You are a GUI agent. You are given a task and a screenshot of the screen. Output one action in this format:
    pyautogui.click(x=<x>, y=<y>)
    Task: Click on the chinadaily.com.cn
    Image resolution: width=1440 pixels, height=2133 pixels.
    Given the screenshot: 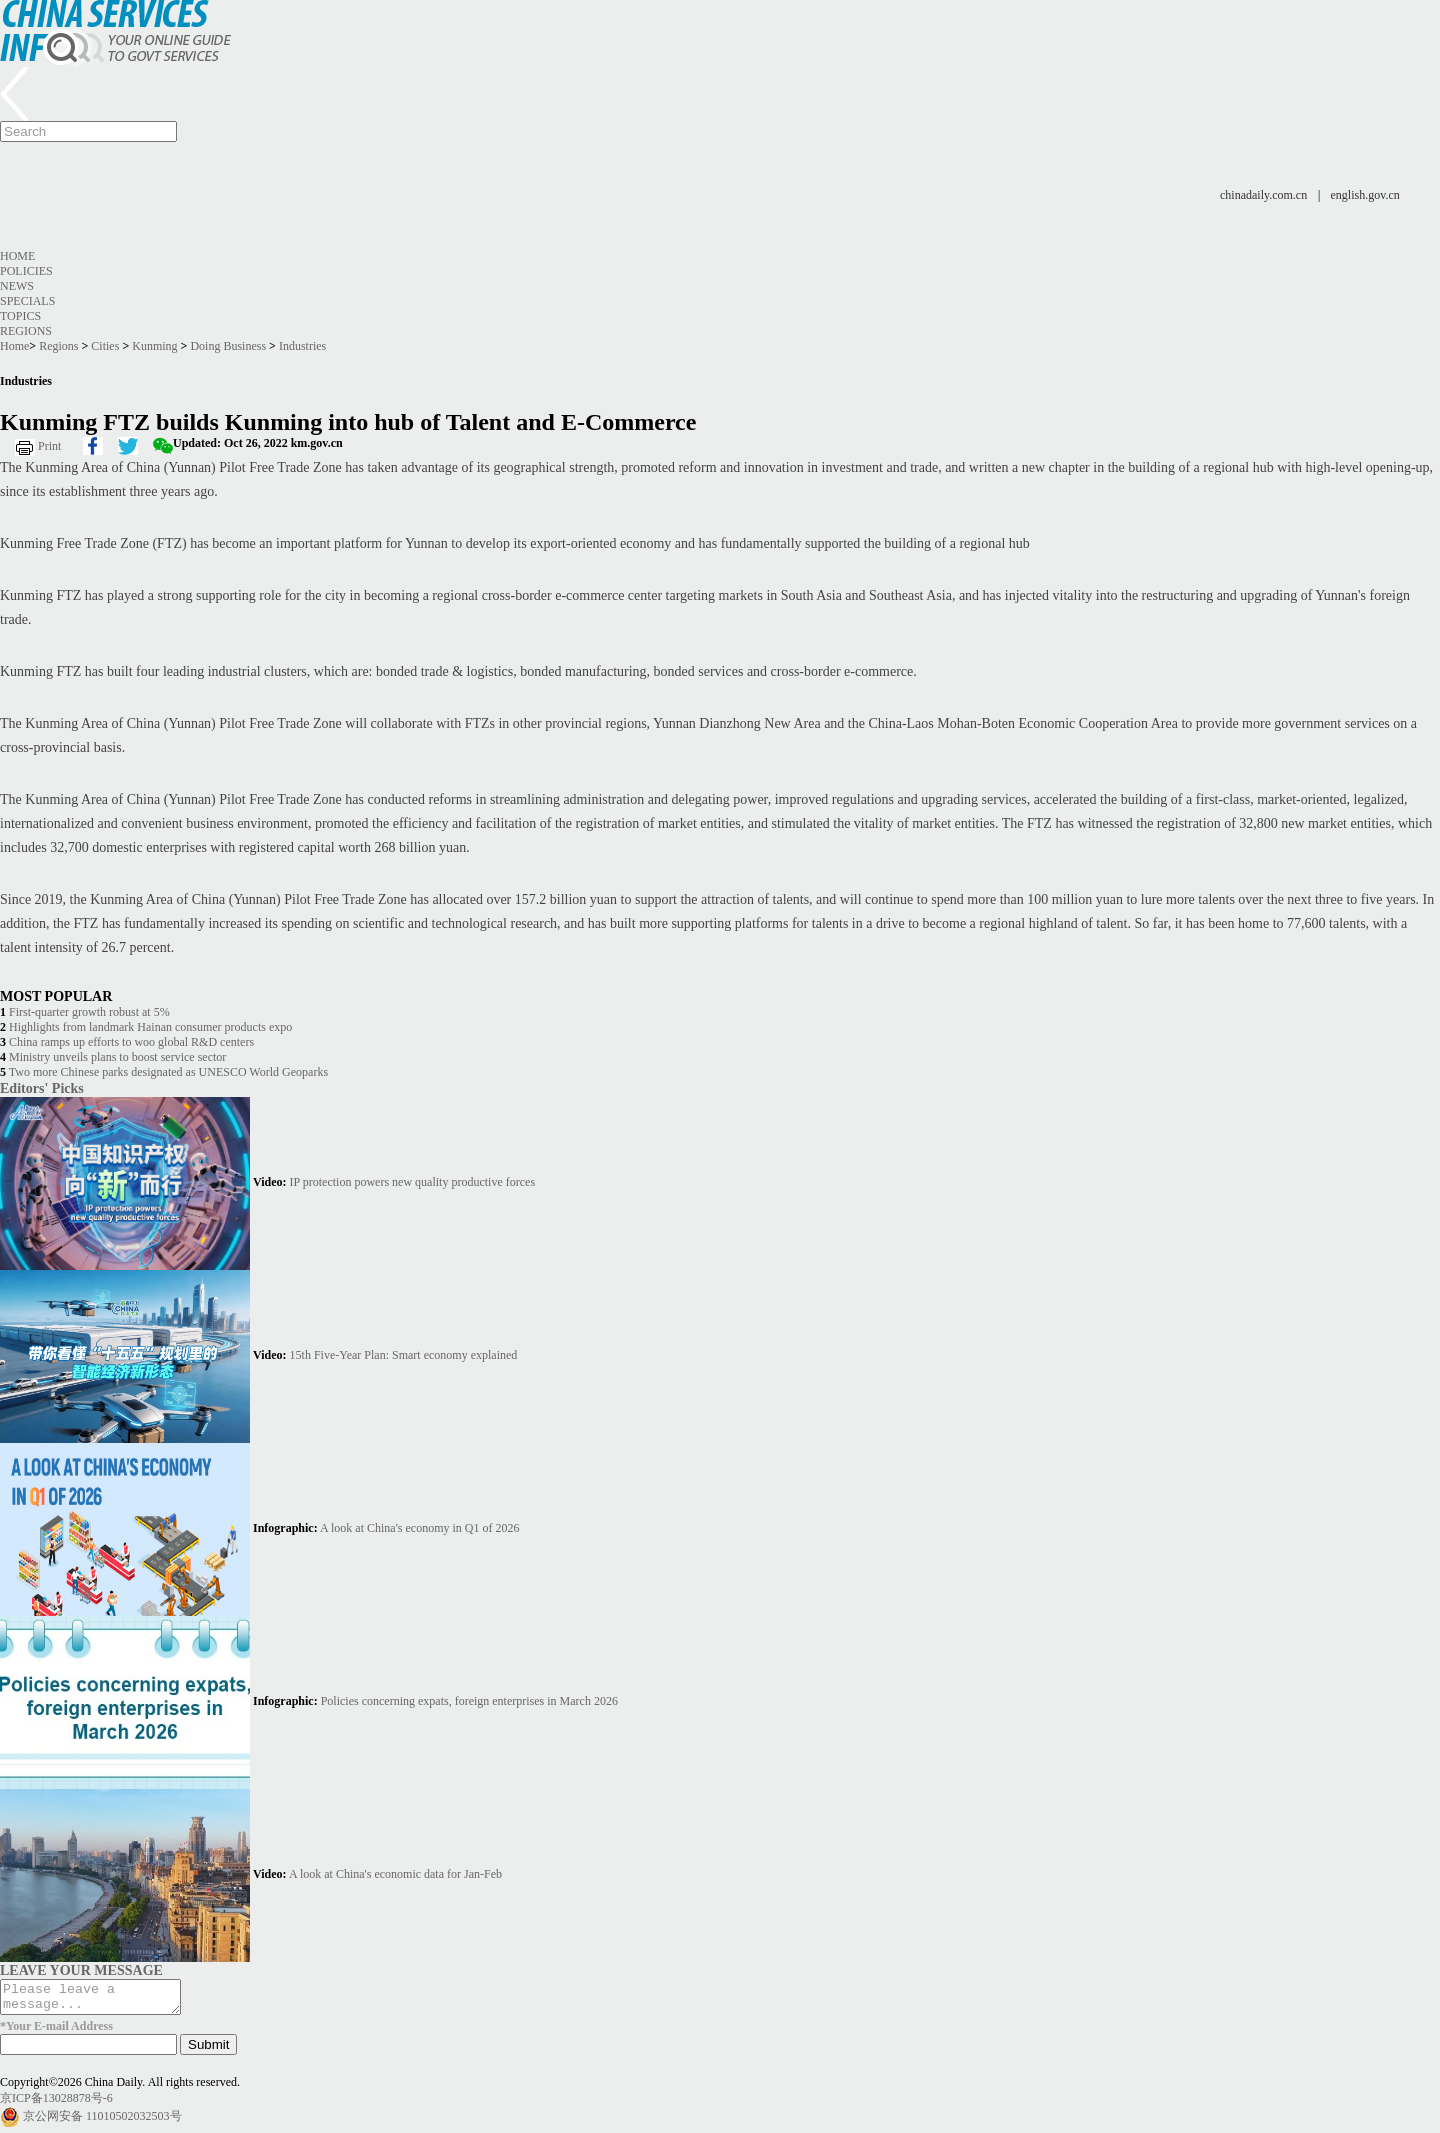 What is the action you would take?
    pyautogui.click(x=1263, y=195)
    